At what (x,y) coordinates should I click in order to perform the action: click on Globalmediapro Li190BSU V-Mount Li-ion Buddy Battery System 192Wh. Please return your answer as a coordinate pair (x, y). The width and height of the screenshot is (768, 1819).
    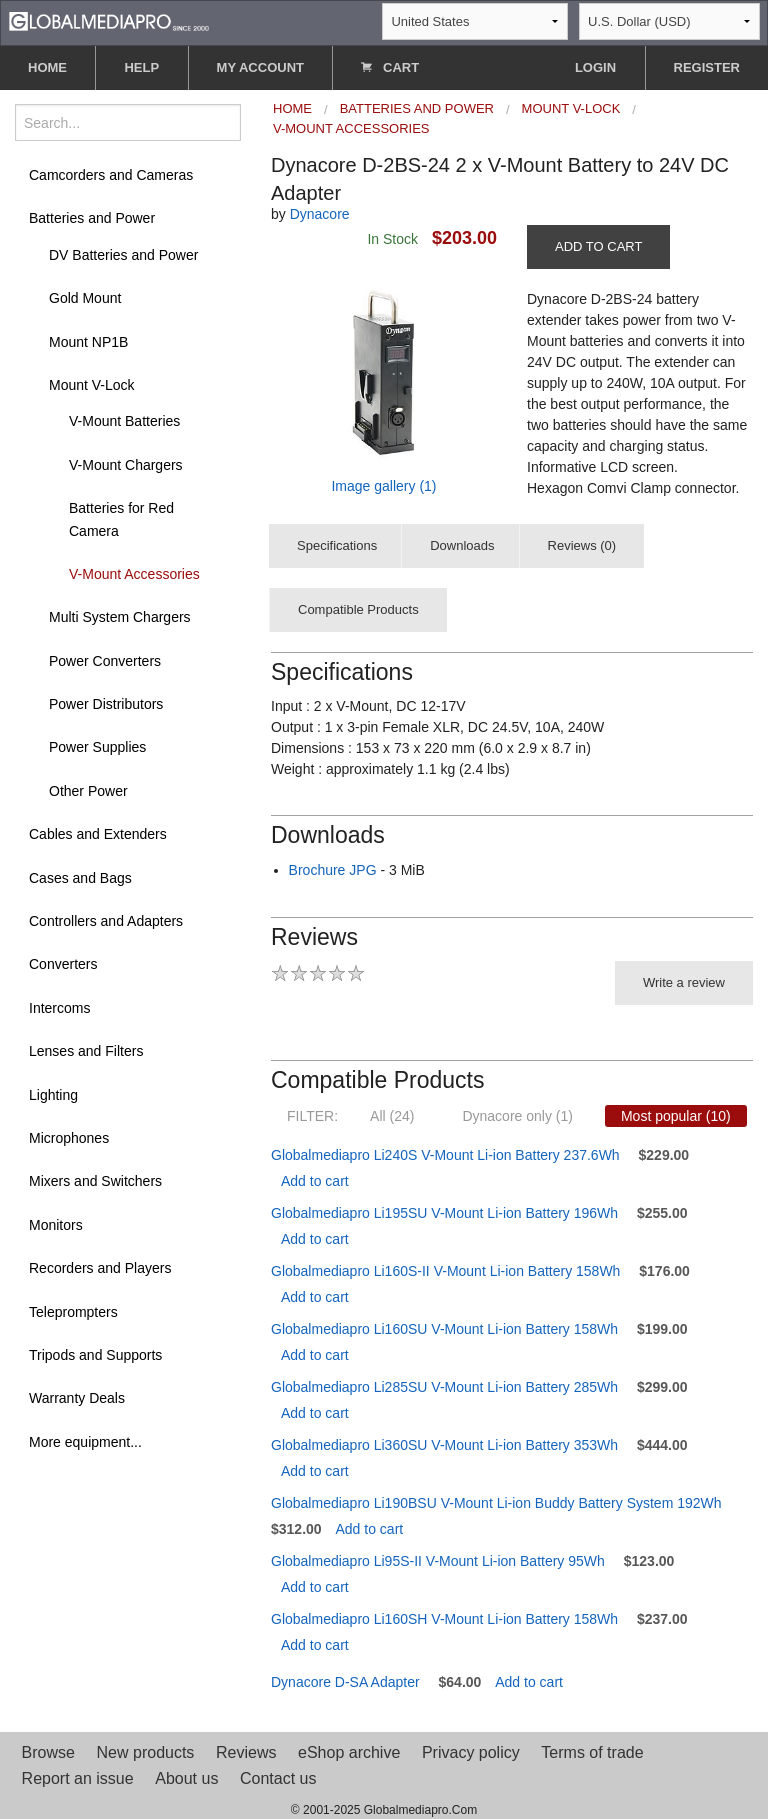
    Looking at the image, I should click on (496, 1503).